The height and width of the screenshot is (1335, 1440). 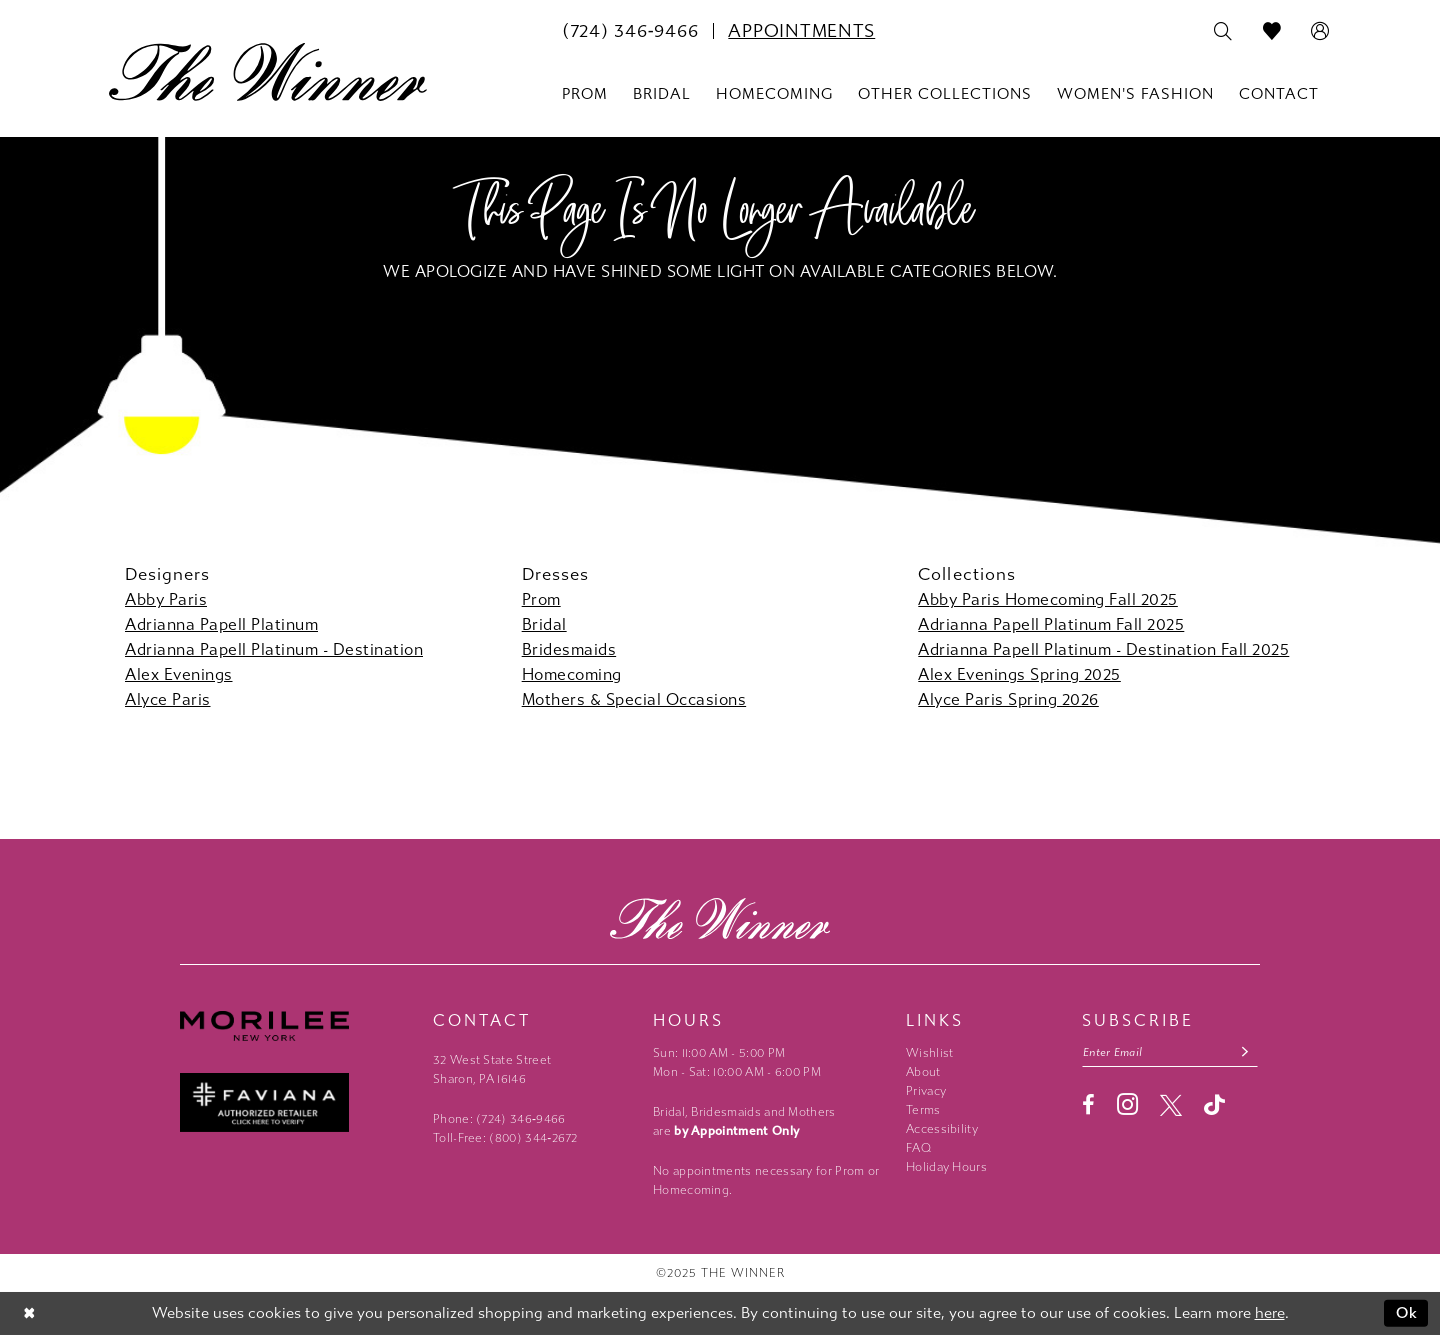 What do you see at coordinates (1019, 674) in the screenshot?
I see `Alex Evenings Spring 2025` at bounding box center [1019, 674].